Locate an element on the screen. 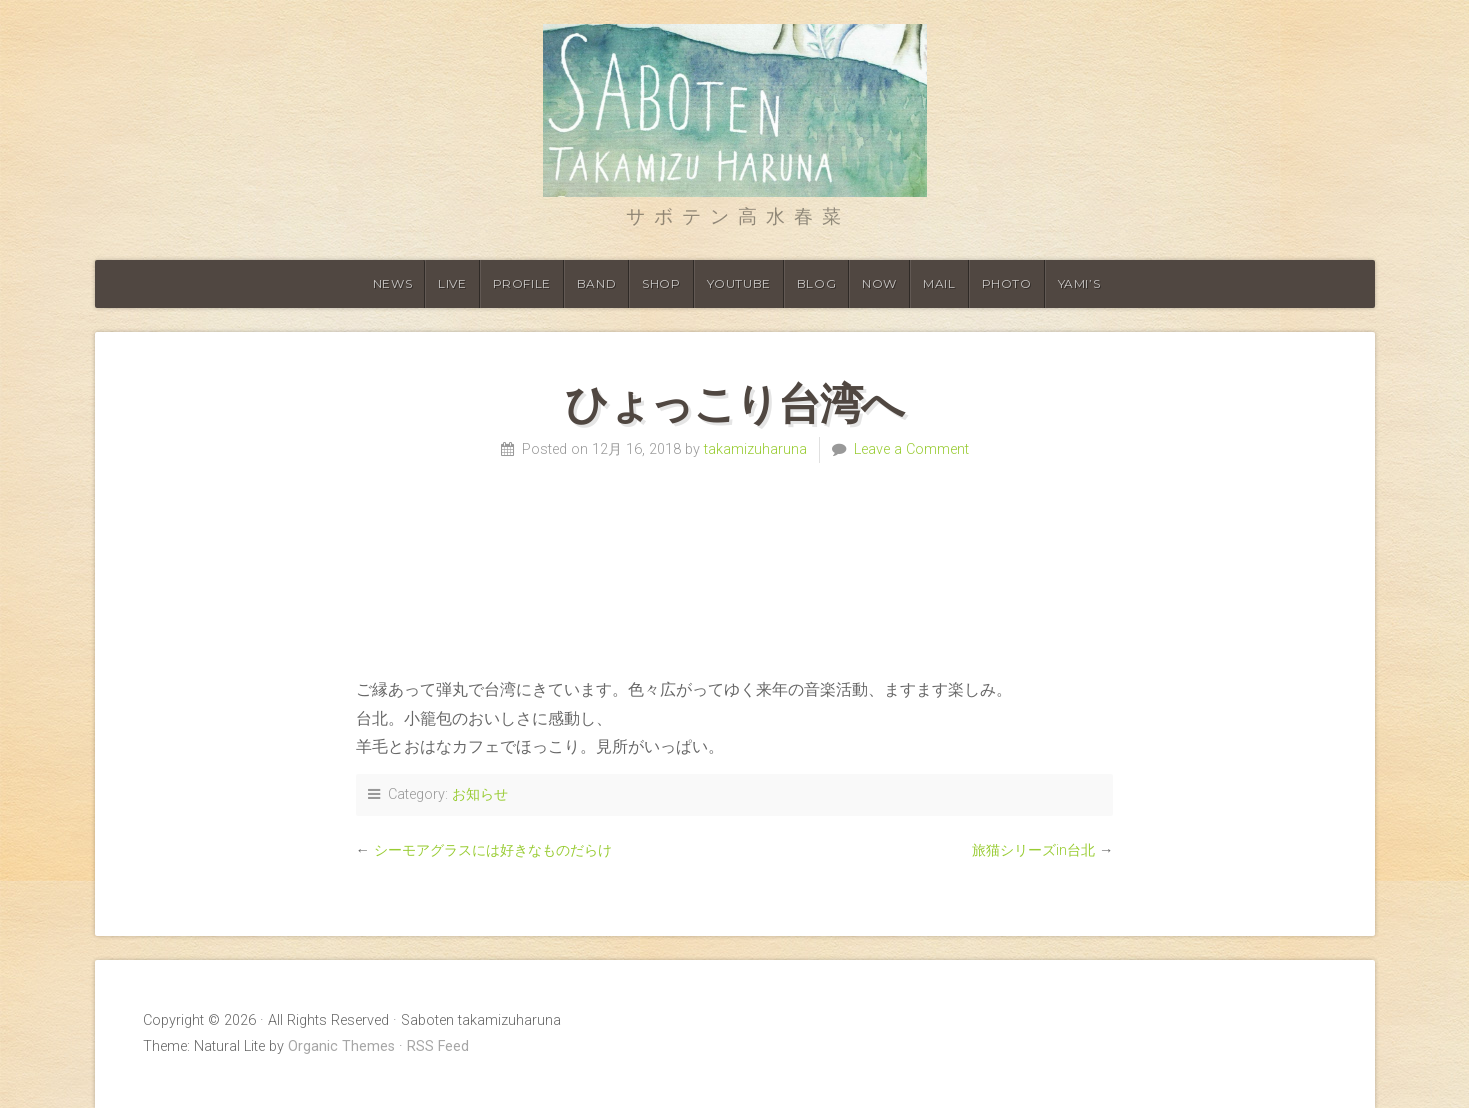  YAMI’S is located at coordinates (1079, 283).